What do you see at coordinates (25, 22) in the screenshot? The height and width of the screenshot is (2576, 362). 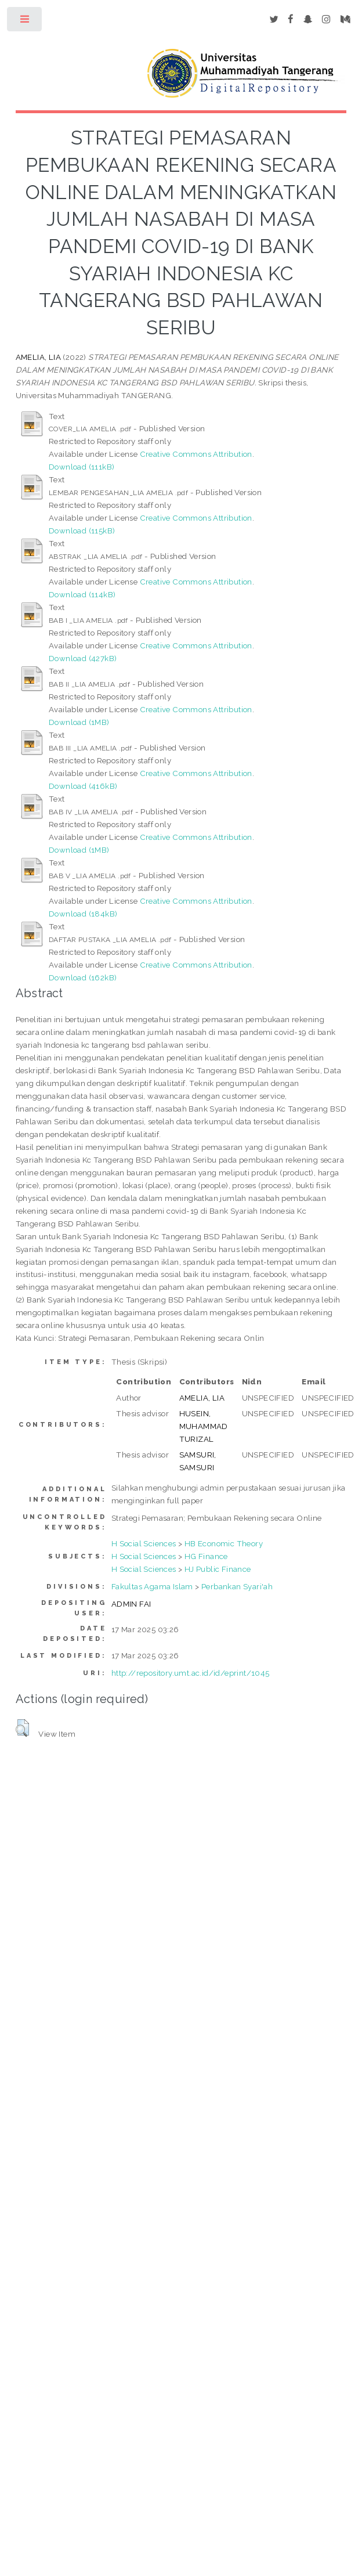 I see `Toggle` at bounding box center [25, 22].